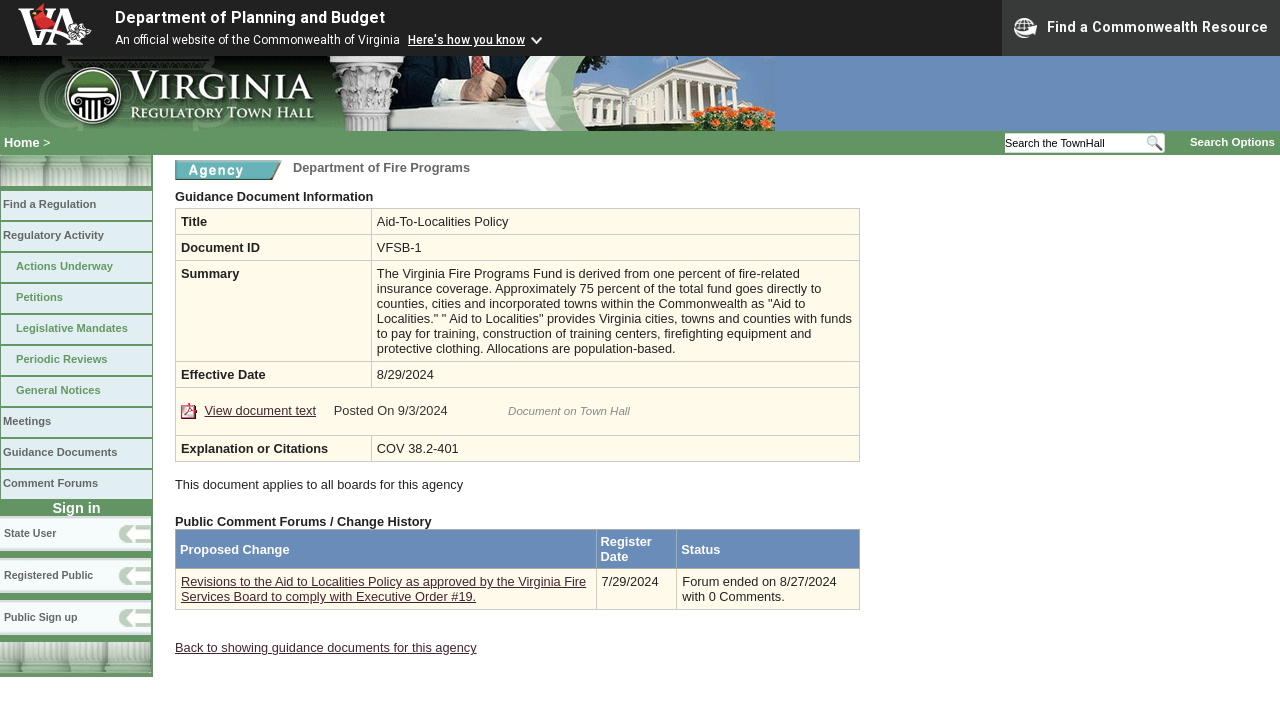  I want to click on Home, so click(22, 142).